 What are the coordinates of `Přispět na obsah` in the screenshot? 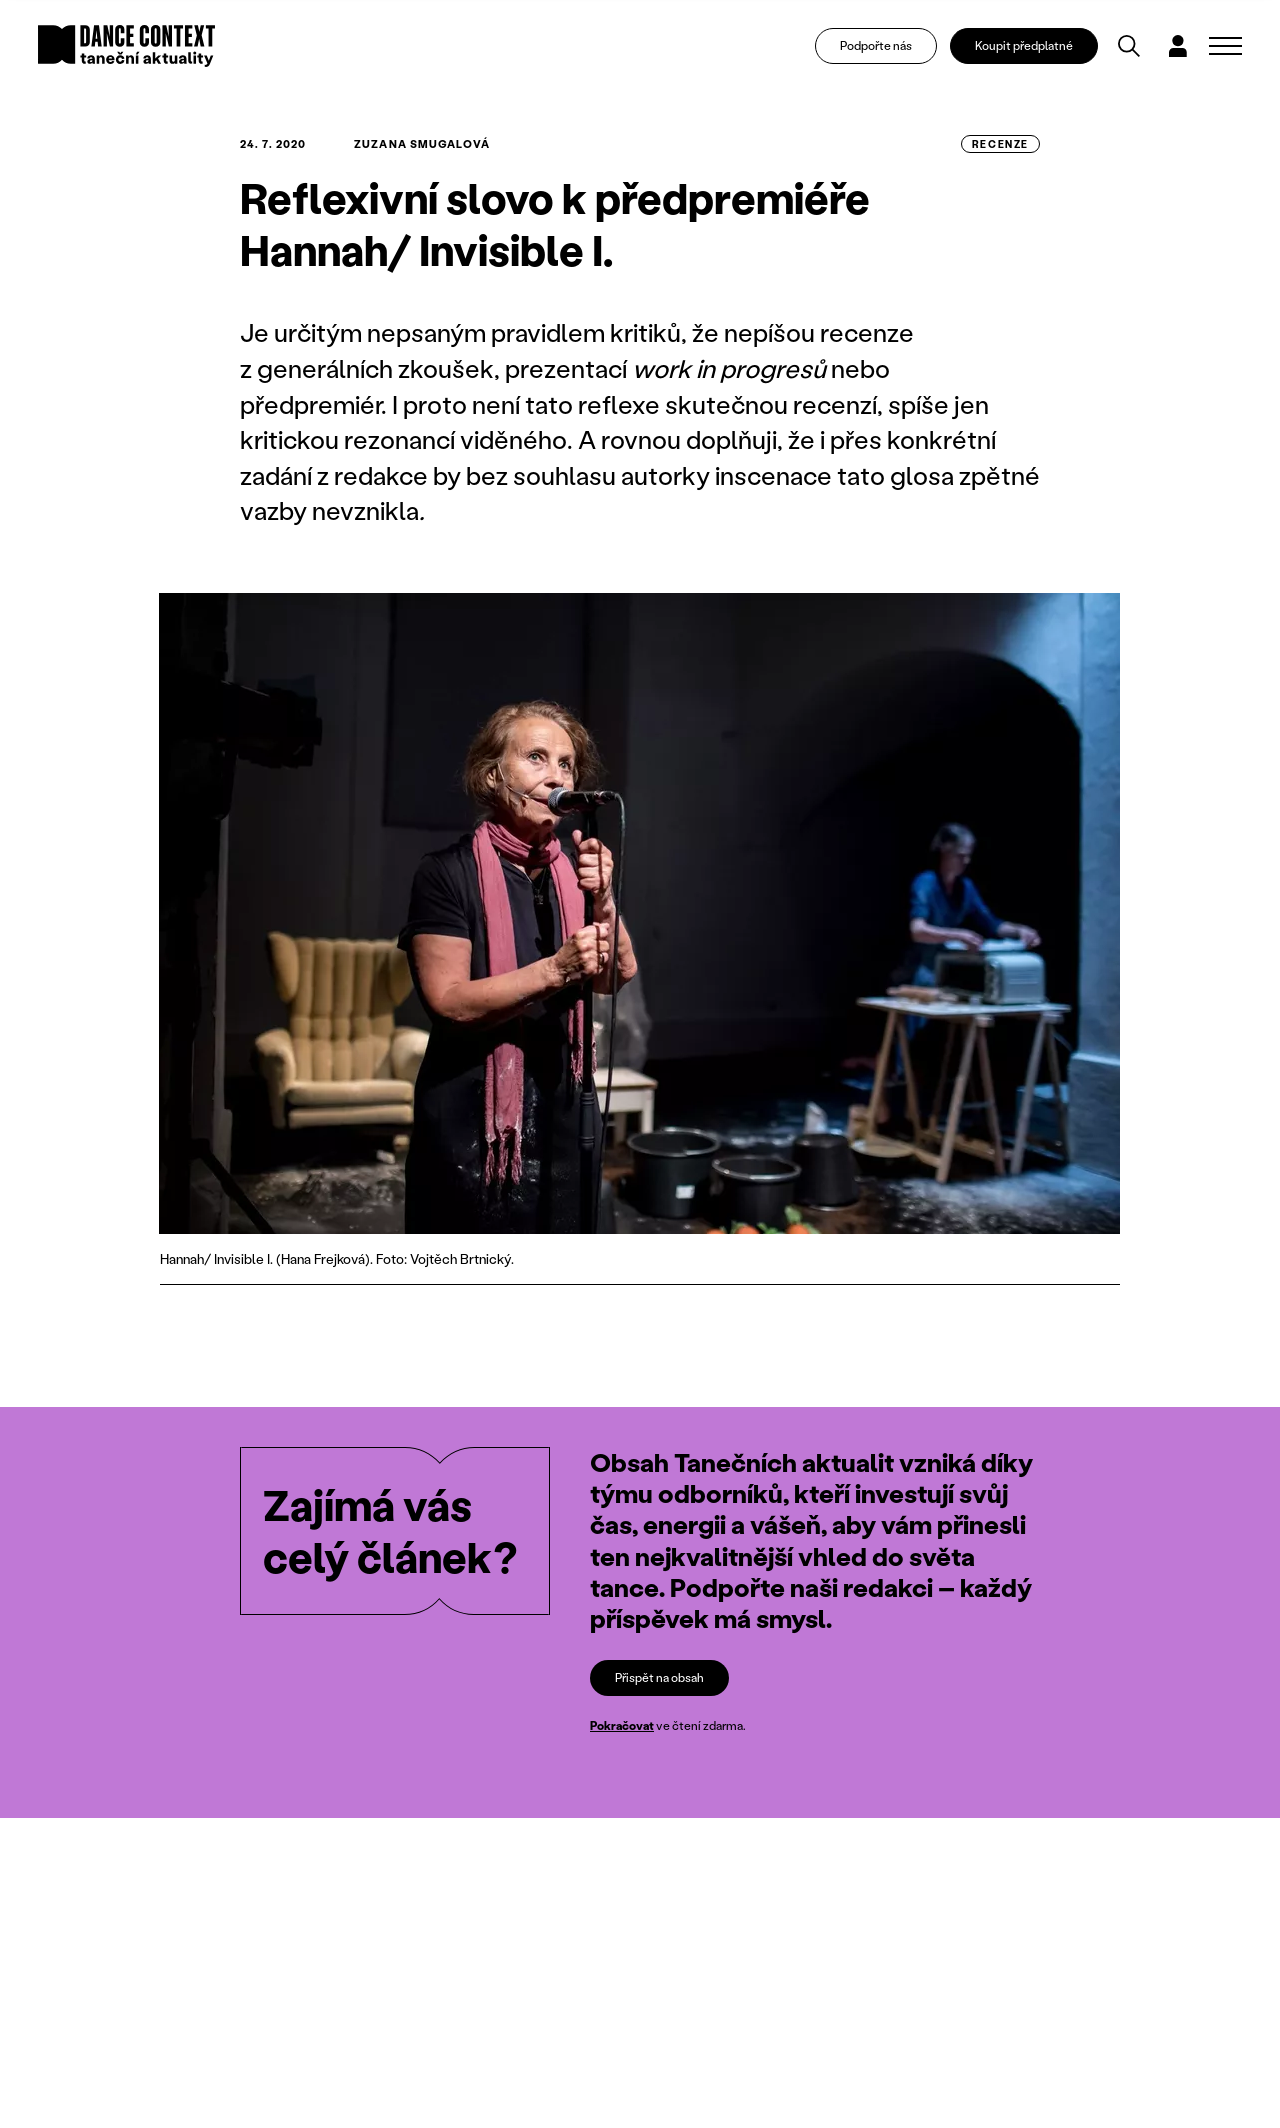 It's located at (659, 1677).